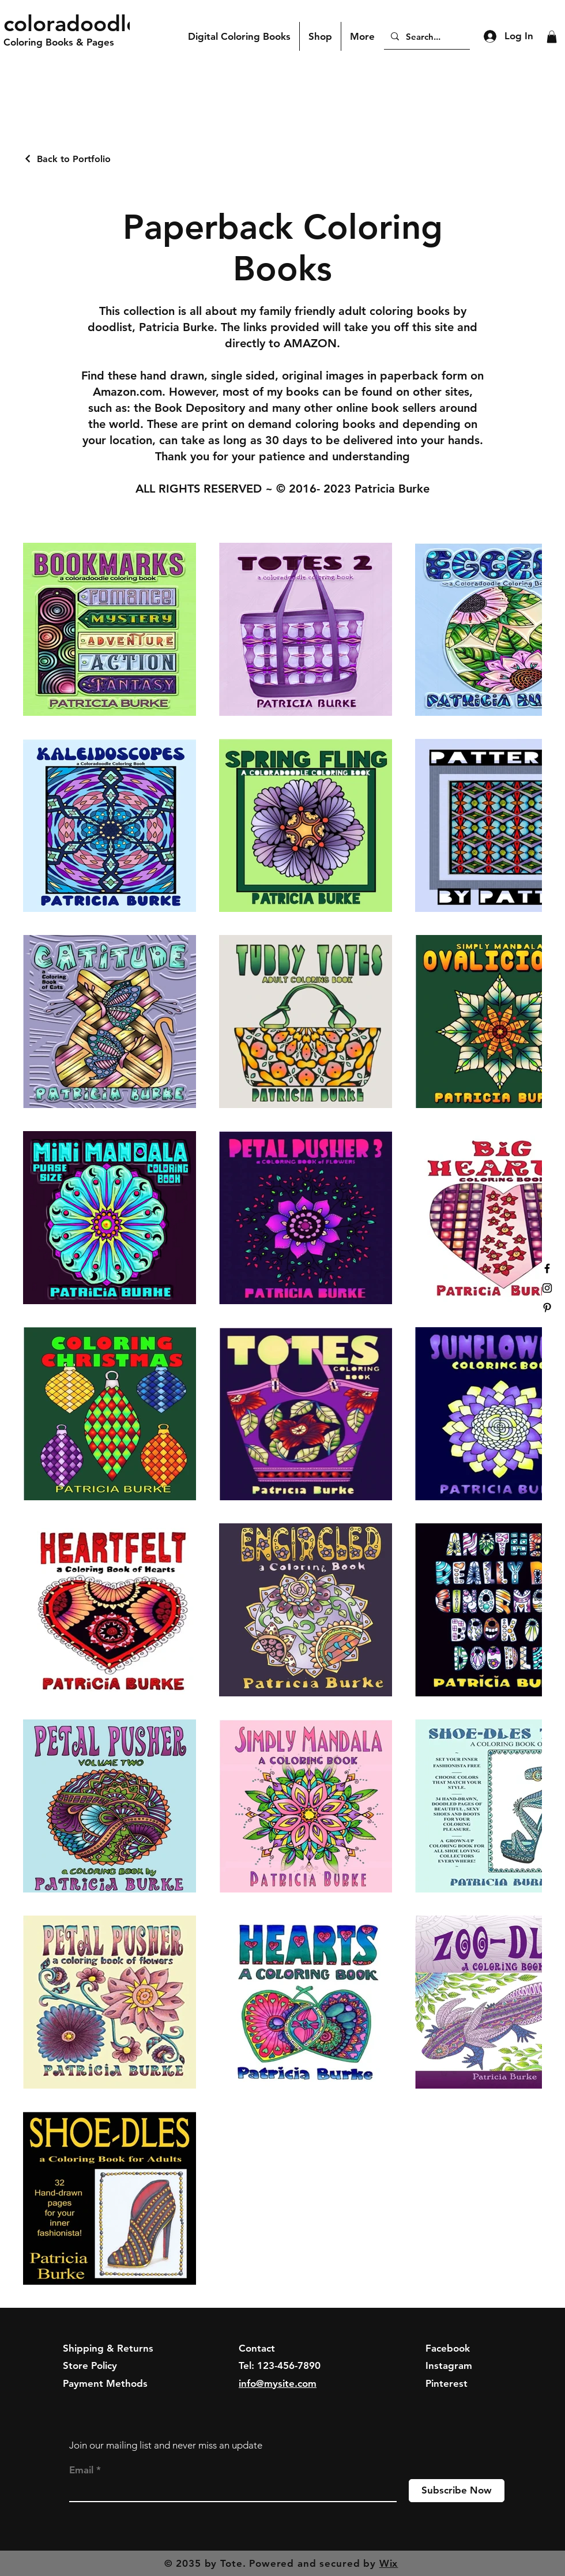 The height and width of the screenshot is (2576, 565). Describe the element at coordinates (278, 2383) in the screenshot. I see `info@mysite.com` at that location.